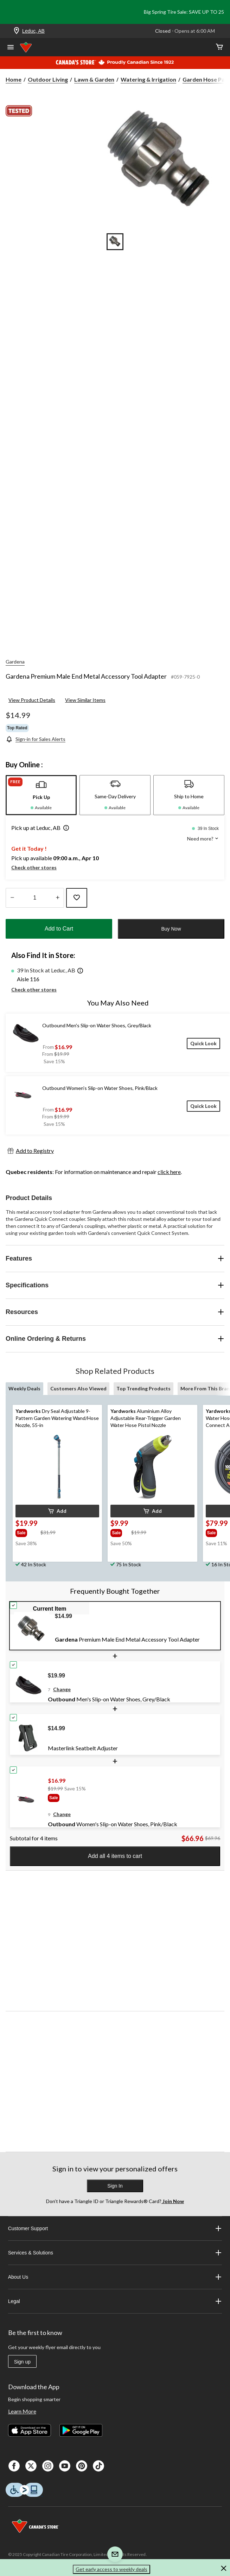 This screenshot has width=230, height=2576. I want to click on [tab], so click(41, 795).